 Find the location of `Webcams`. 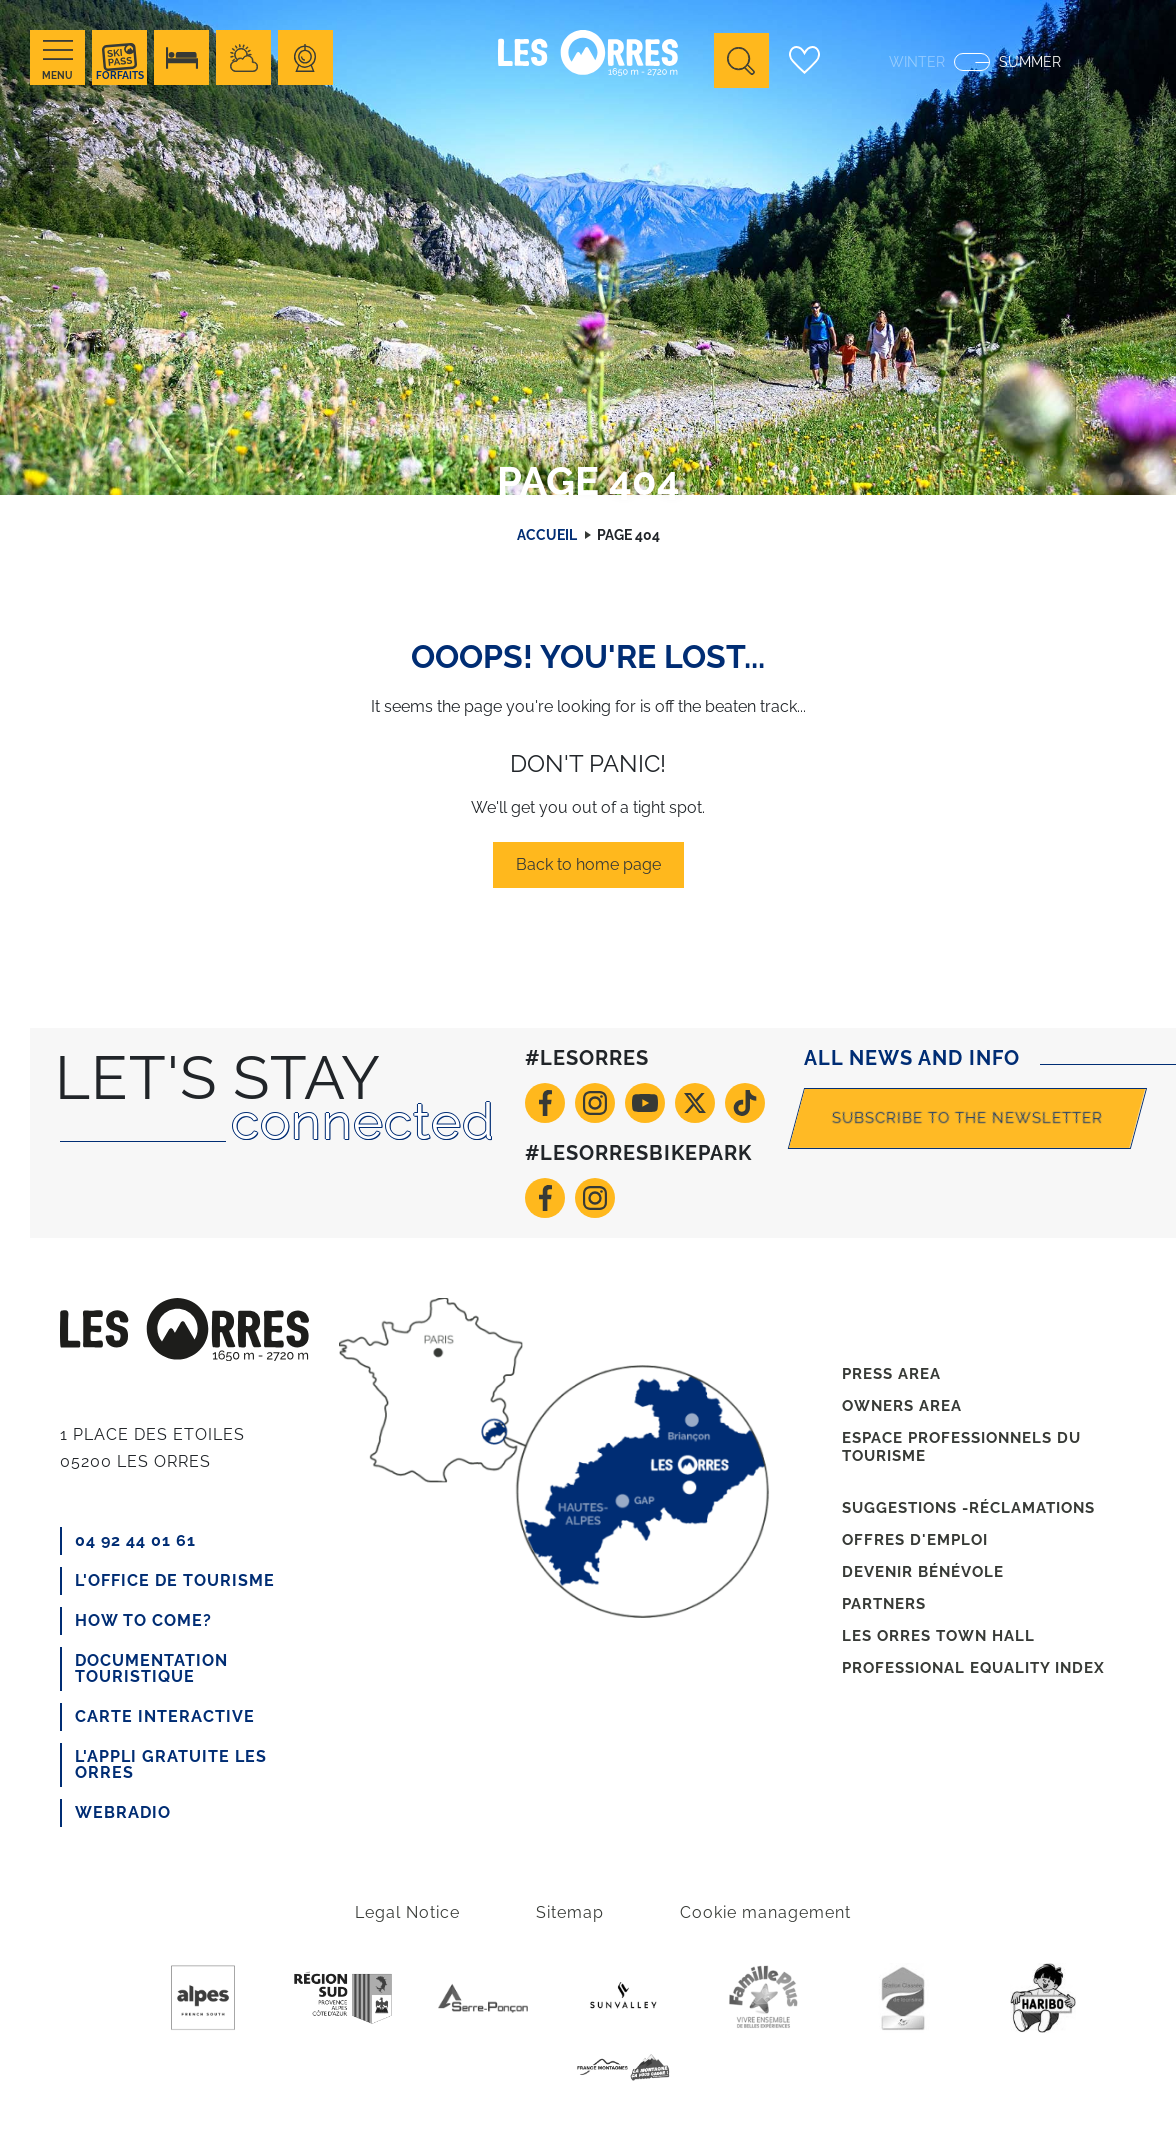

Webcams is located at coordinates (305, 57).